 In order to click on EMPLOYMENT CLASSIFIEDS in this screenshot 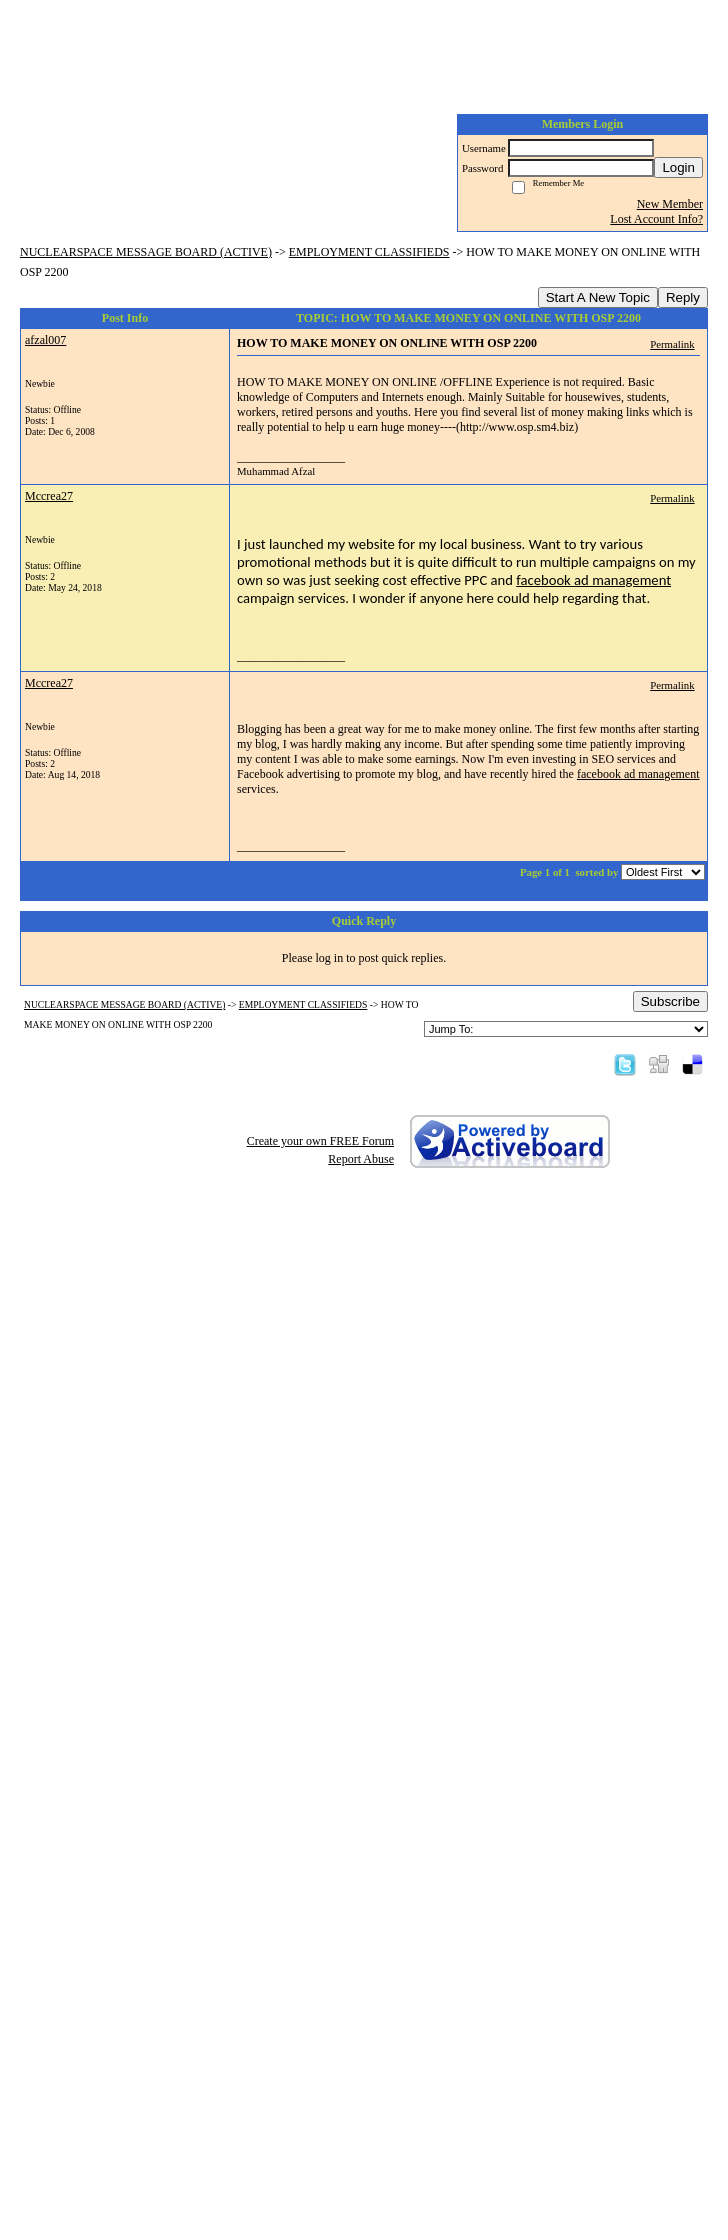, I will do `click(369, 252)`.